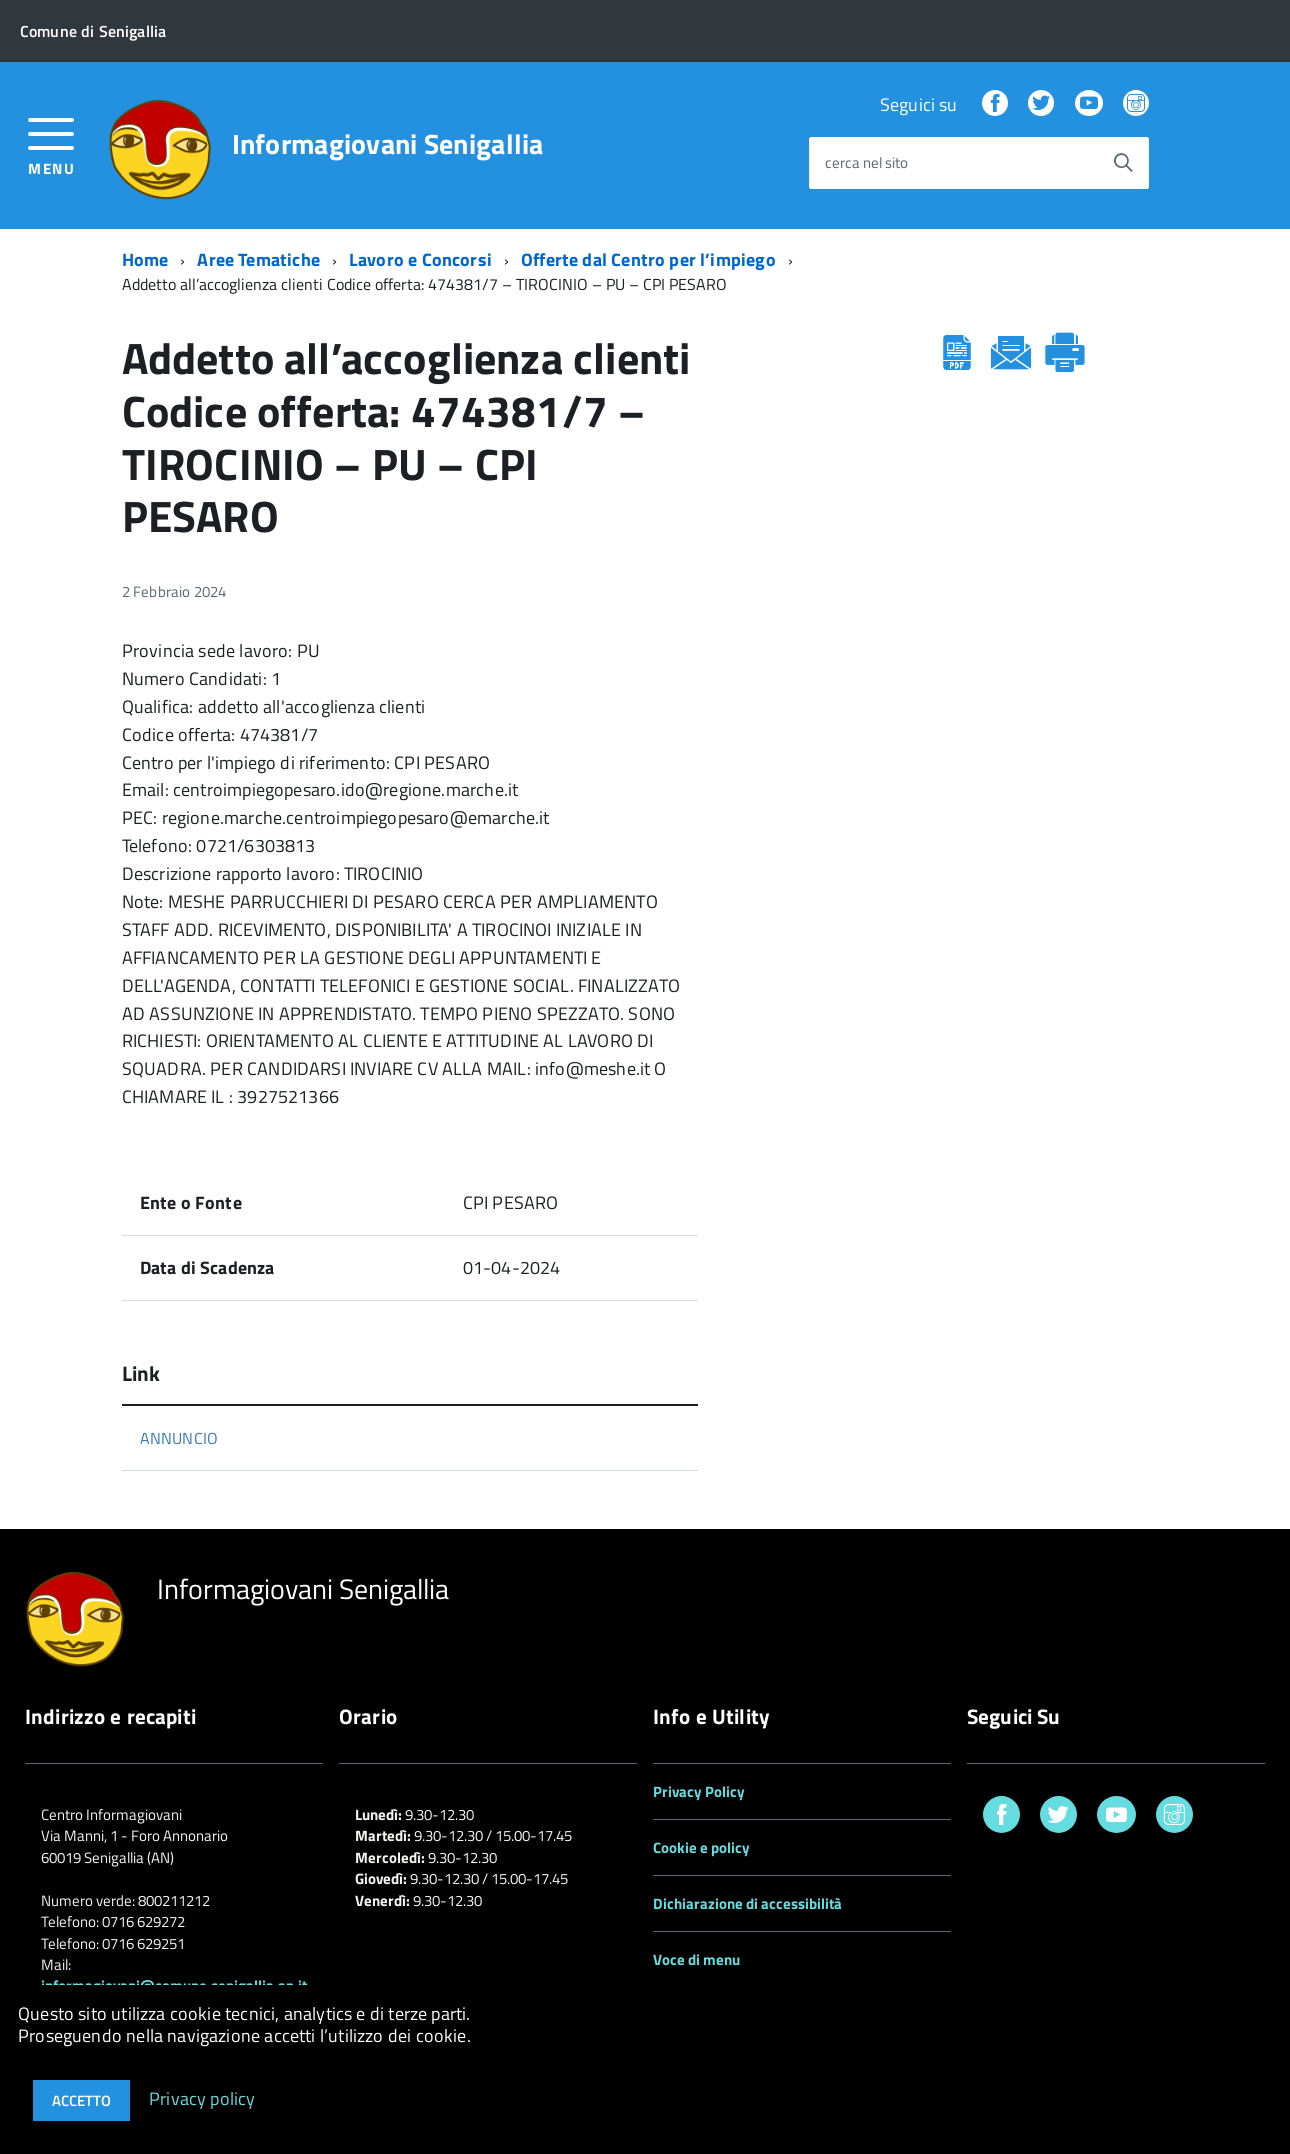  Describe the element at coordinates (258, 259) in the screenshot. I see `Aree Tematiche` at that location.